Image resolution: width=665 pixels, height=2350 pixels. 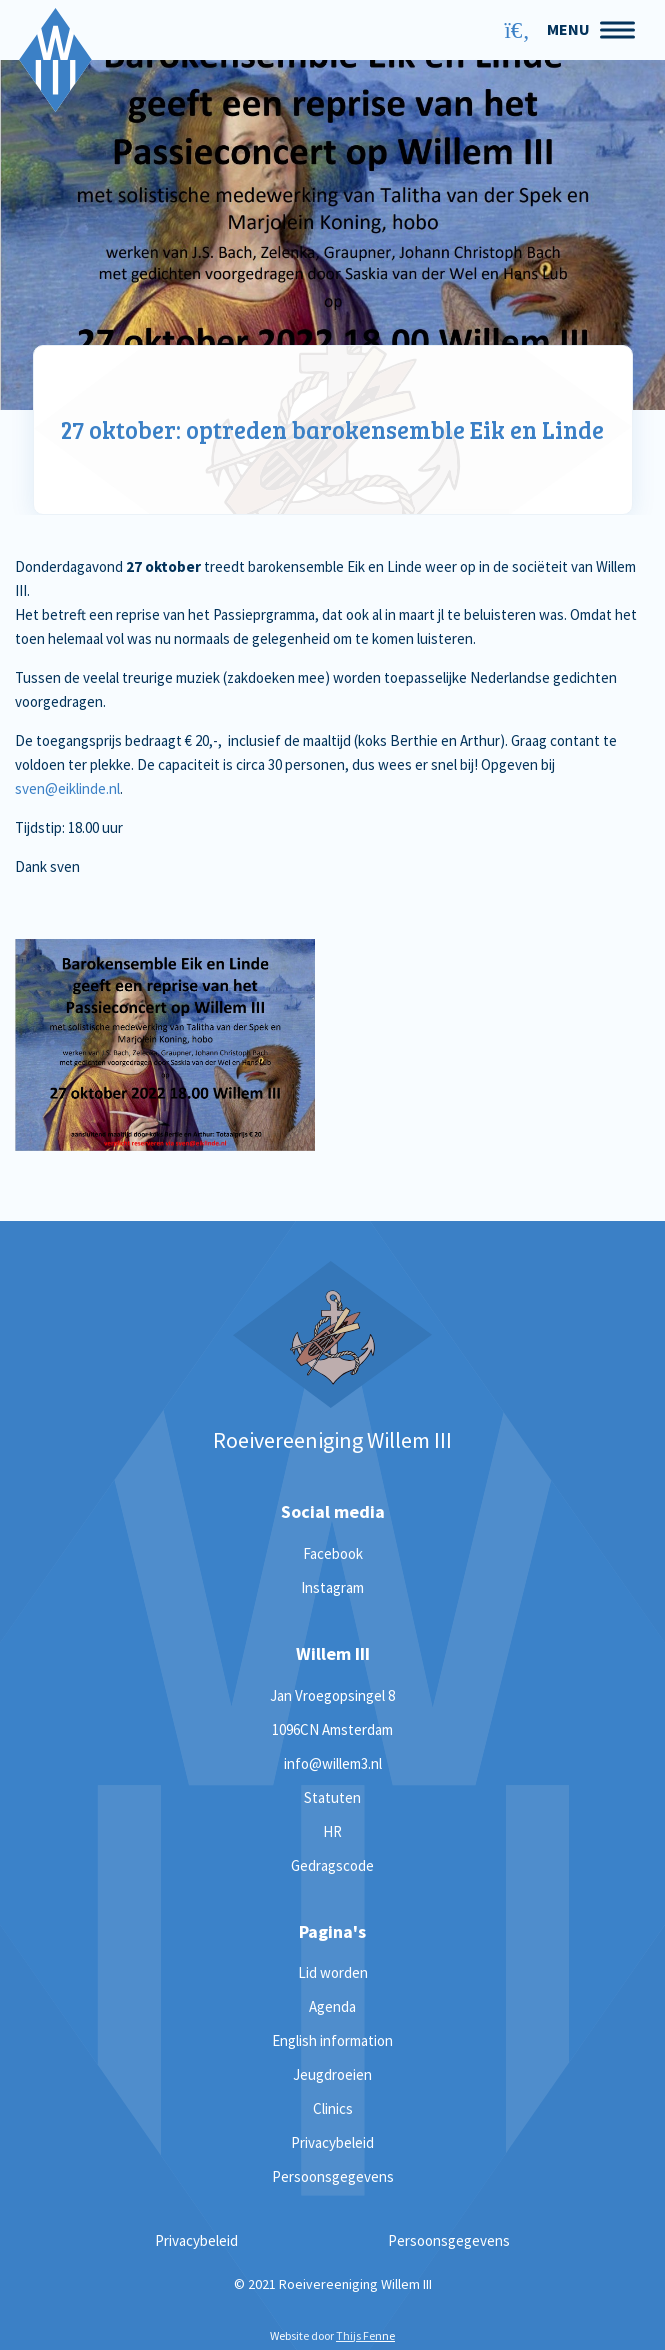 What do you see at coordinates (332, 2074) in the screenshot?
I see `Jeugdroeien` at bounding box center [332, 2074].